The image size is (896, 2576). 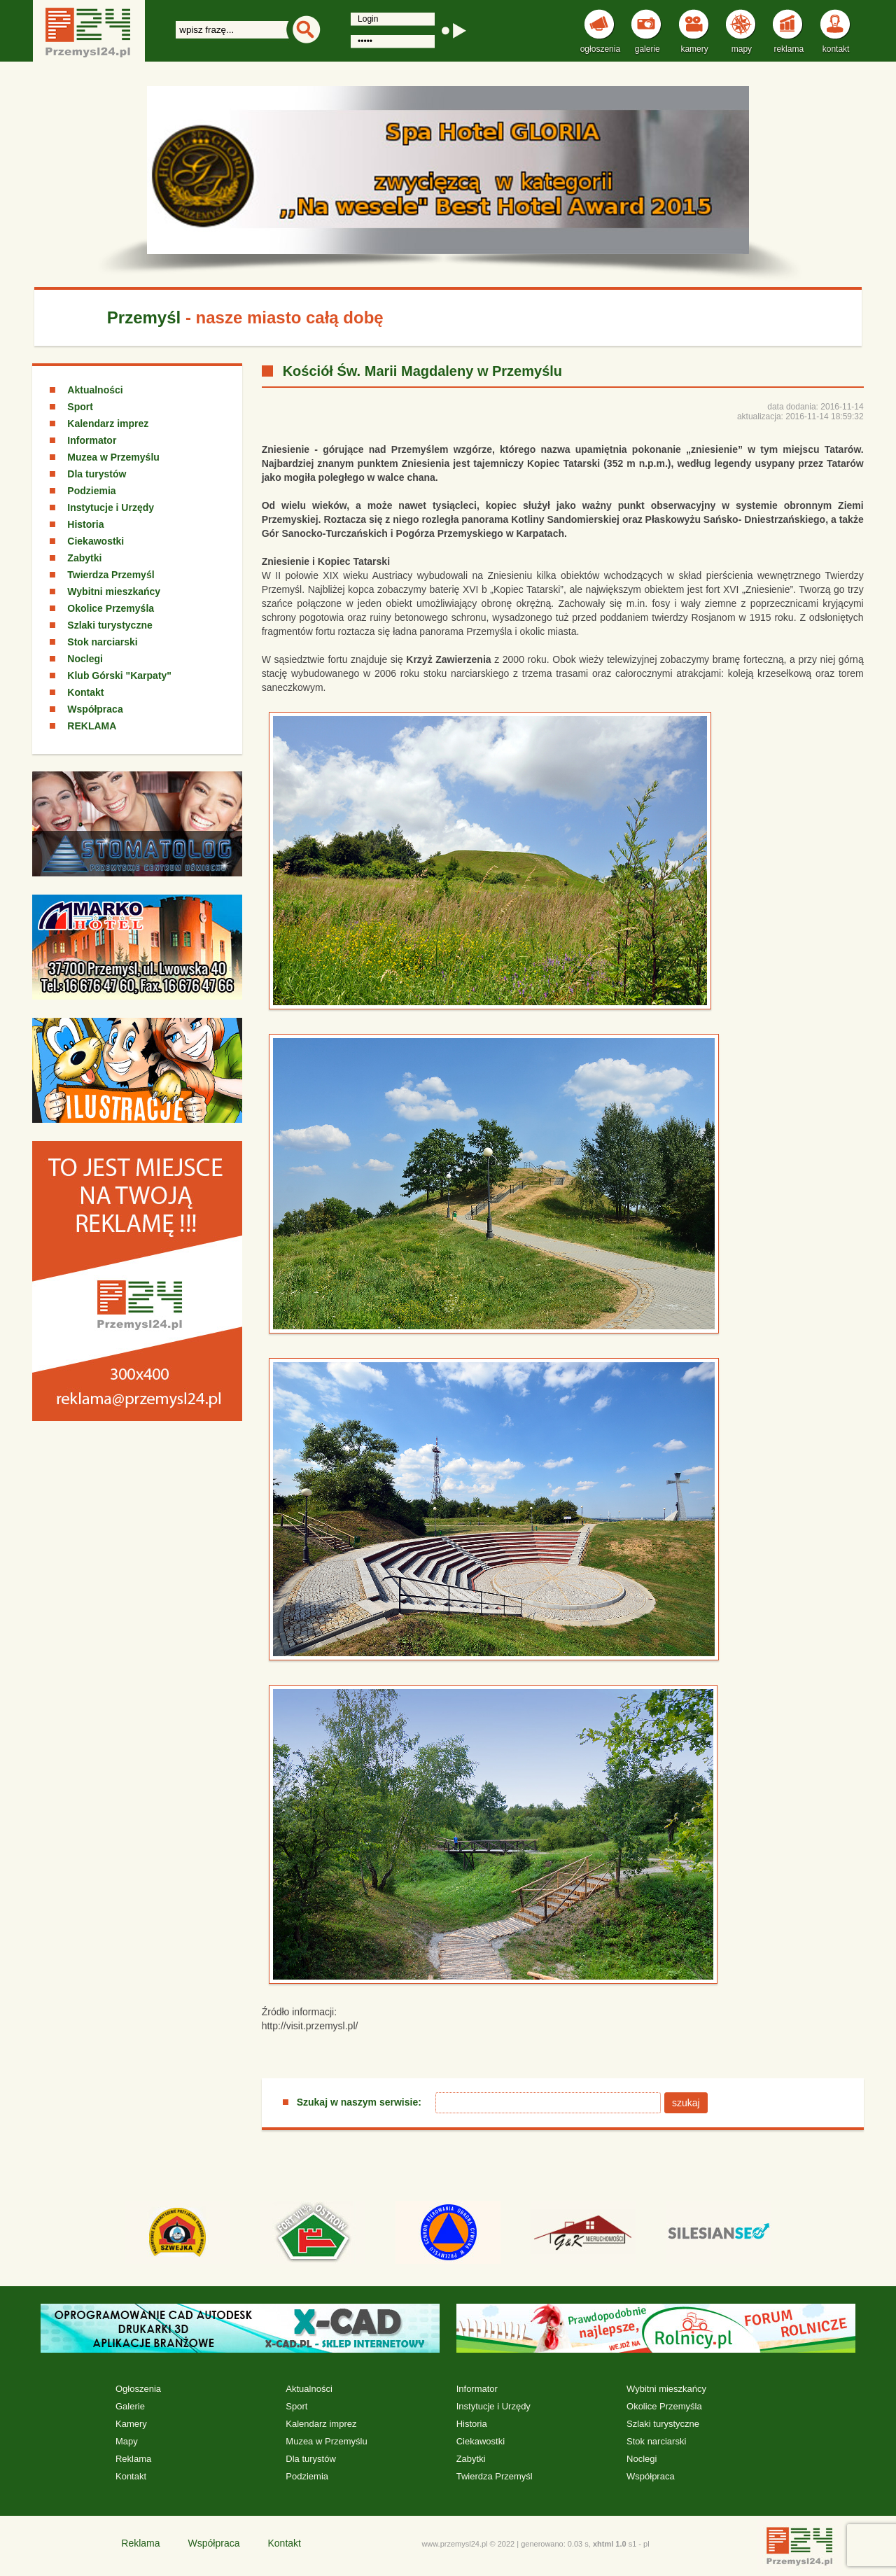 I want to click on Sport, so click(x=80, y=406).